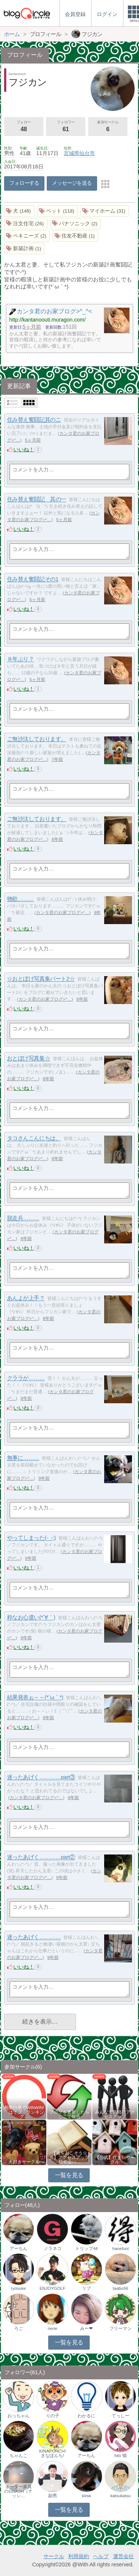 The height and width of the screenshot is (2576, 139). Describe the element at coordinates (53, 2286) in the screenshot. I see `SK-ENJOYGOLF` at that location.